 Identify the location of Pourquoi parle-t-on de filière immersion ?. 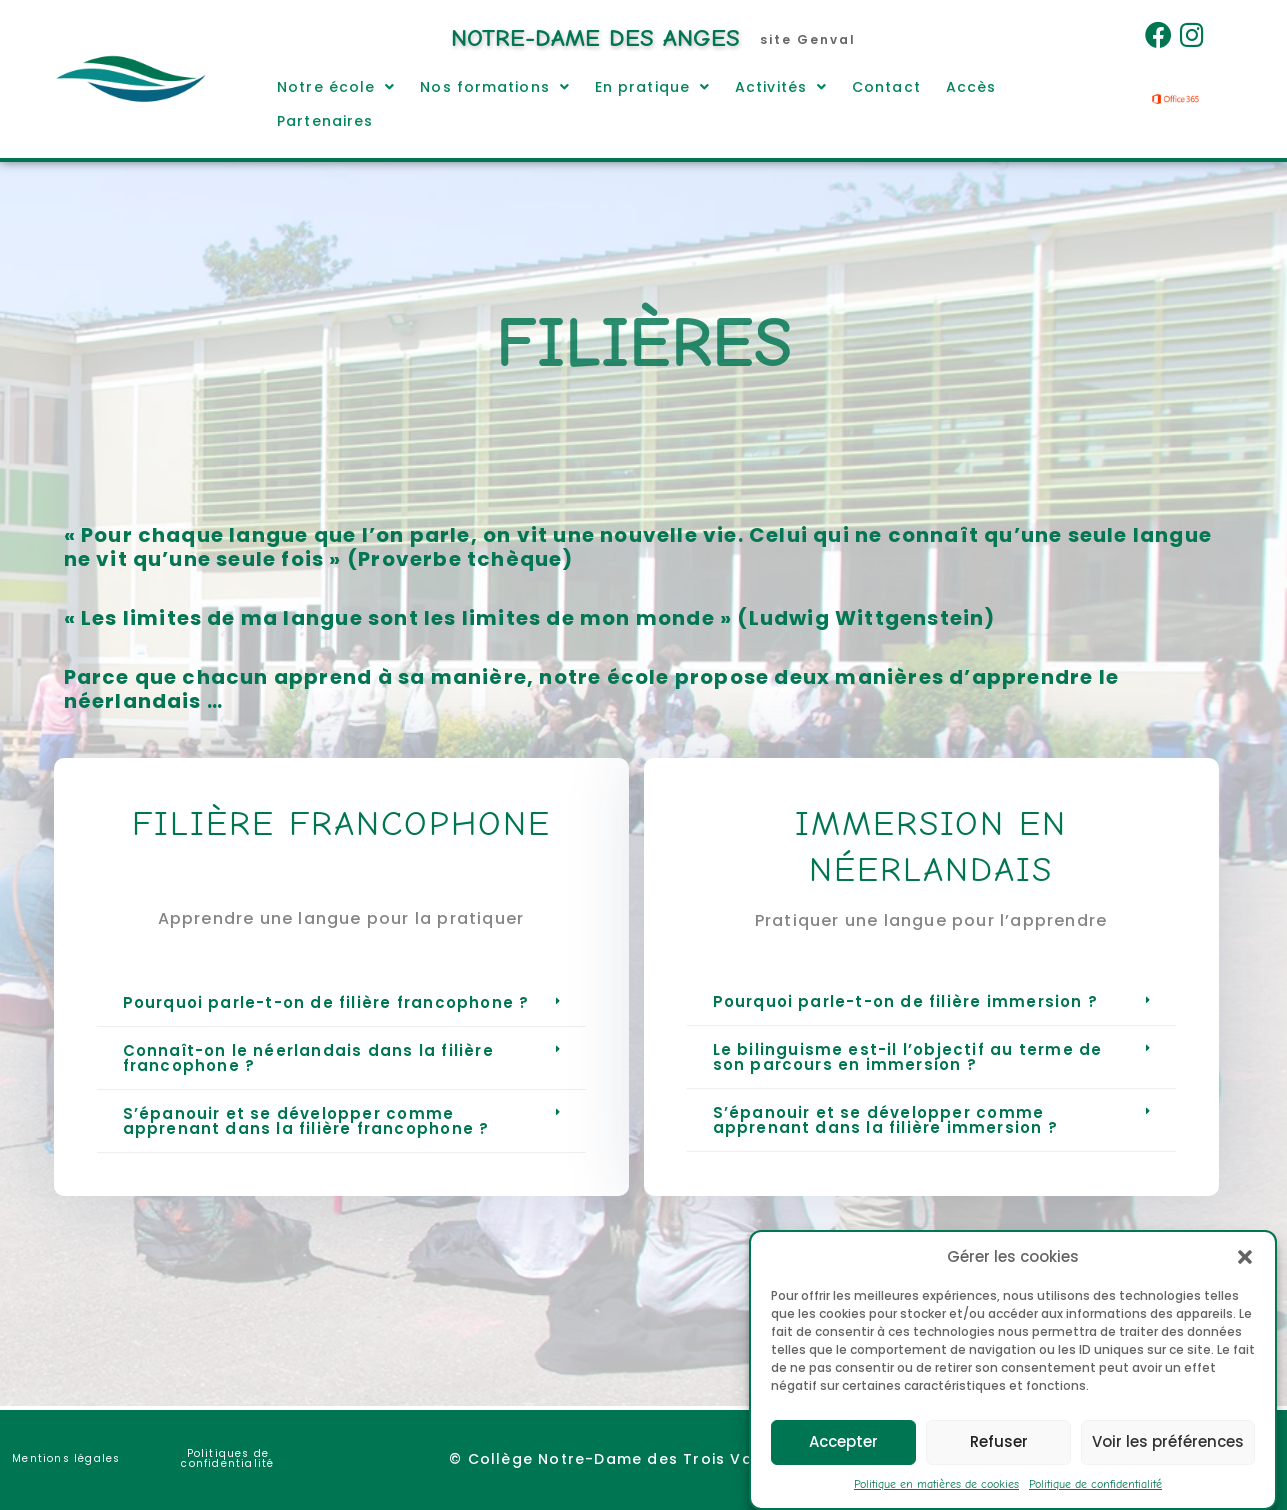
(905, 1001).